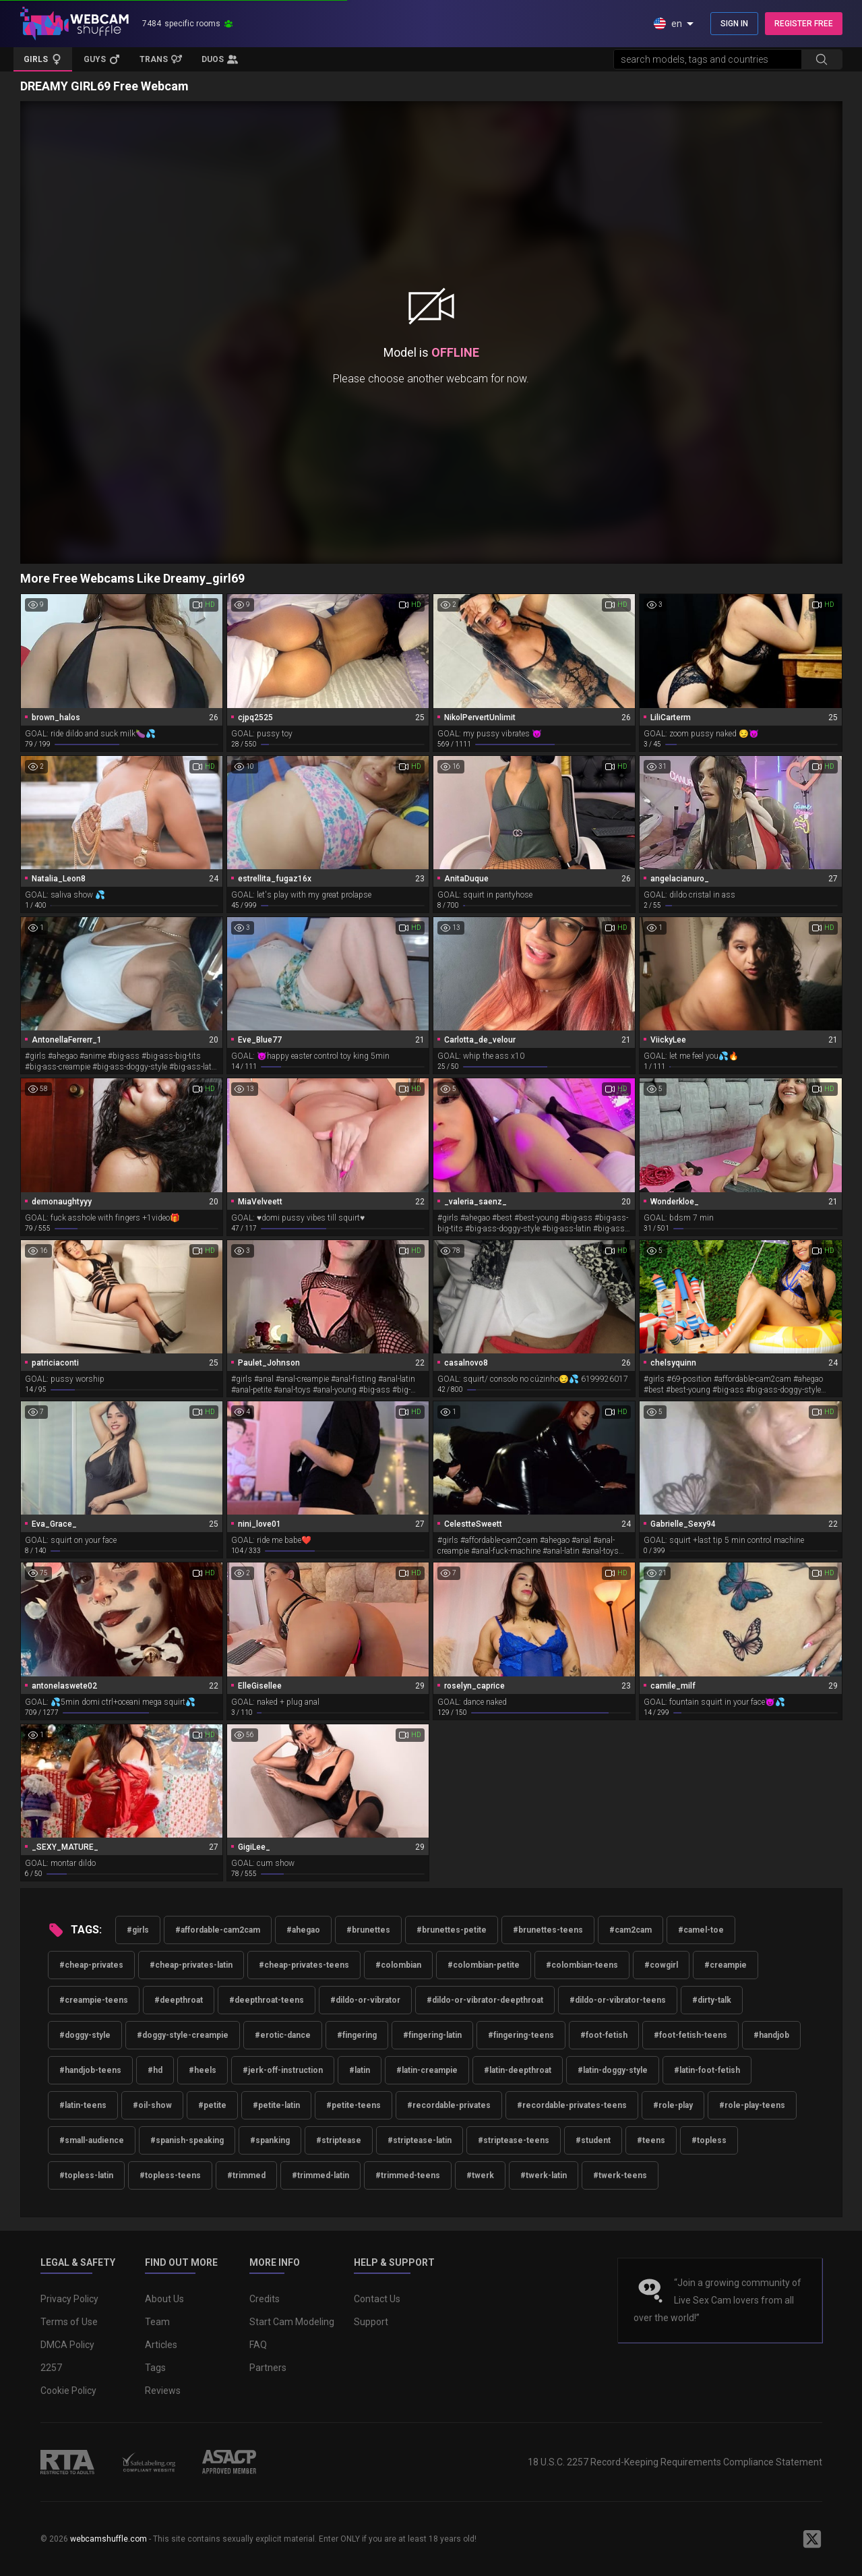  What do you see at coordinates (164, 2299) in the screenshot?
I see `About Us` at bounding box center [164, 2299].